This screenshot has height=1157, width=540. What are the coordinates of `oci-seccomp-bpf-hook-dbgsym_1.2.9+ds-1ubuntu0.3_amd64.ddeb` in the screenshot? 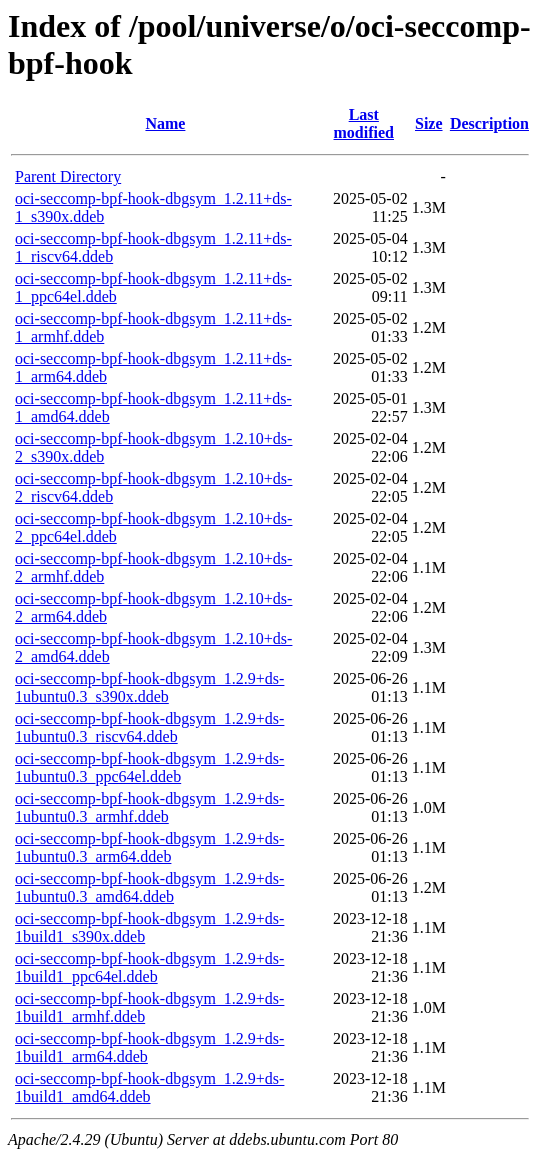 It's located at (149, 887).